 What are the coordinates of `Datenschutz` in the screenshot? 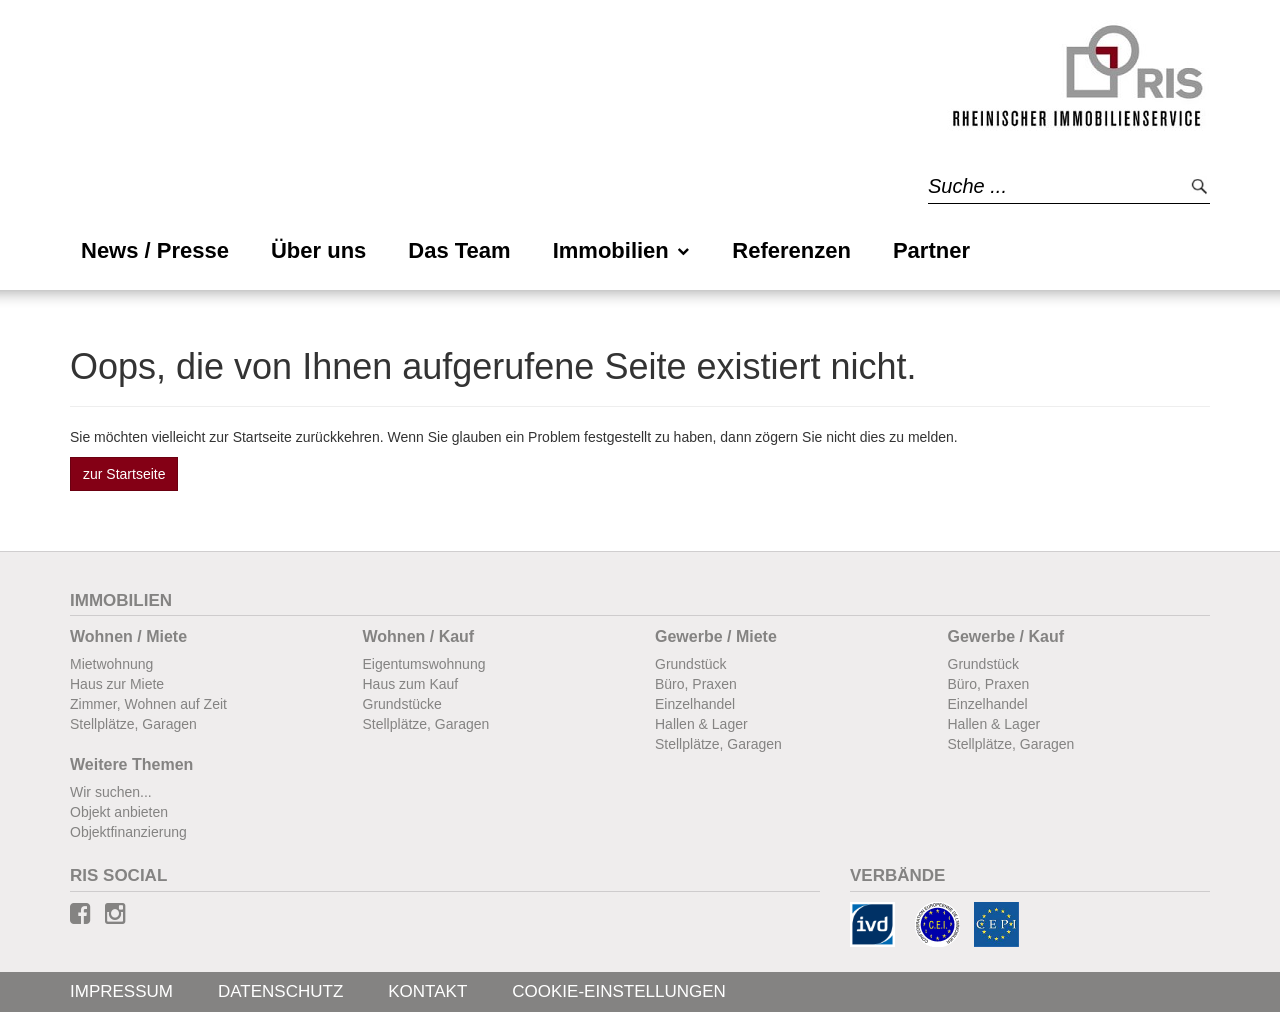 It's located at (280, 991).